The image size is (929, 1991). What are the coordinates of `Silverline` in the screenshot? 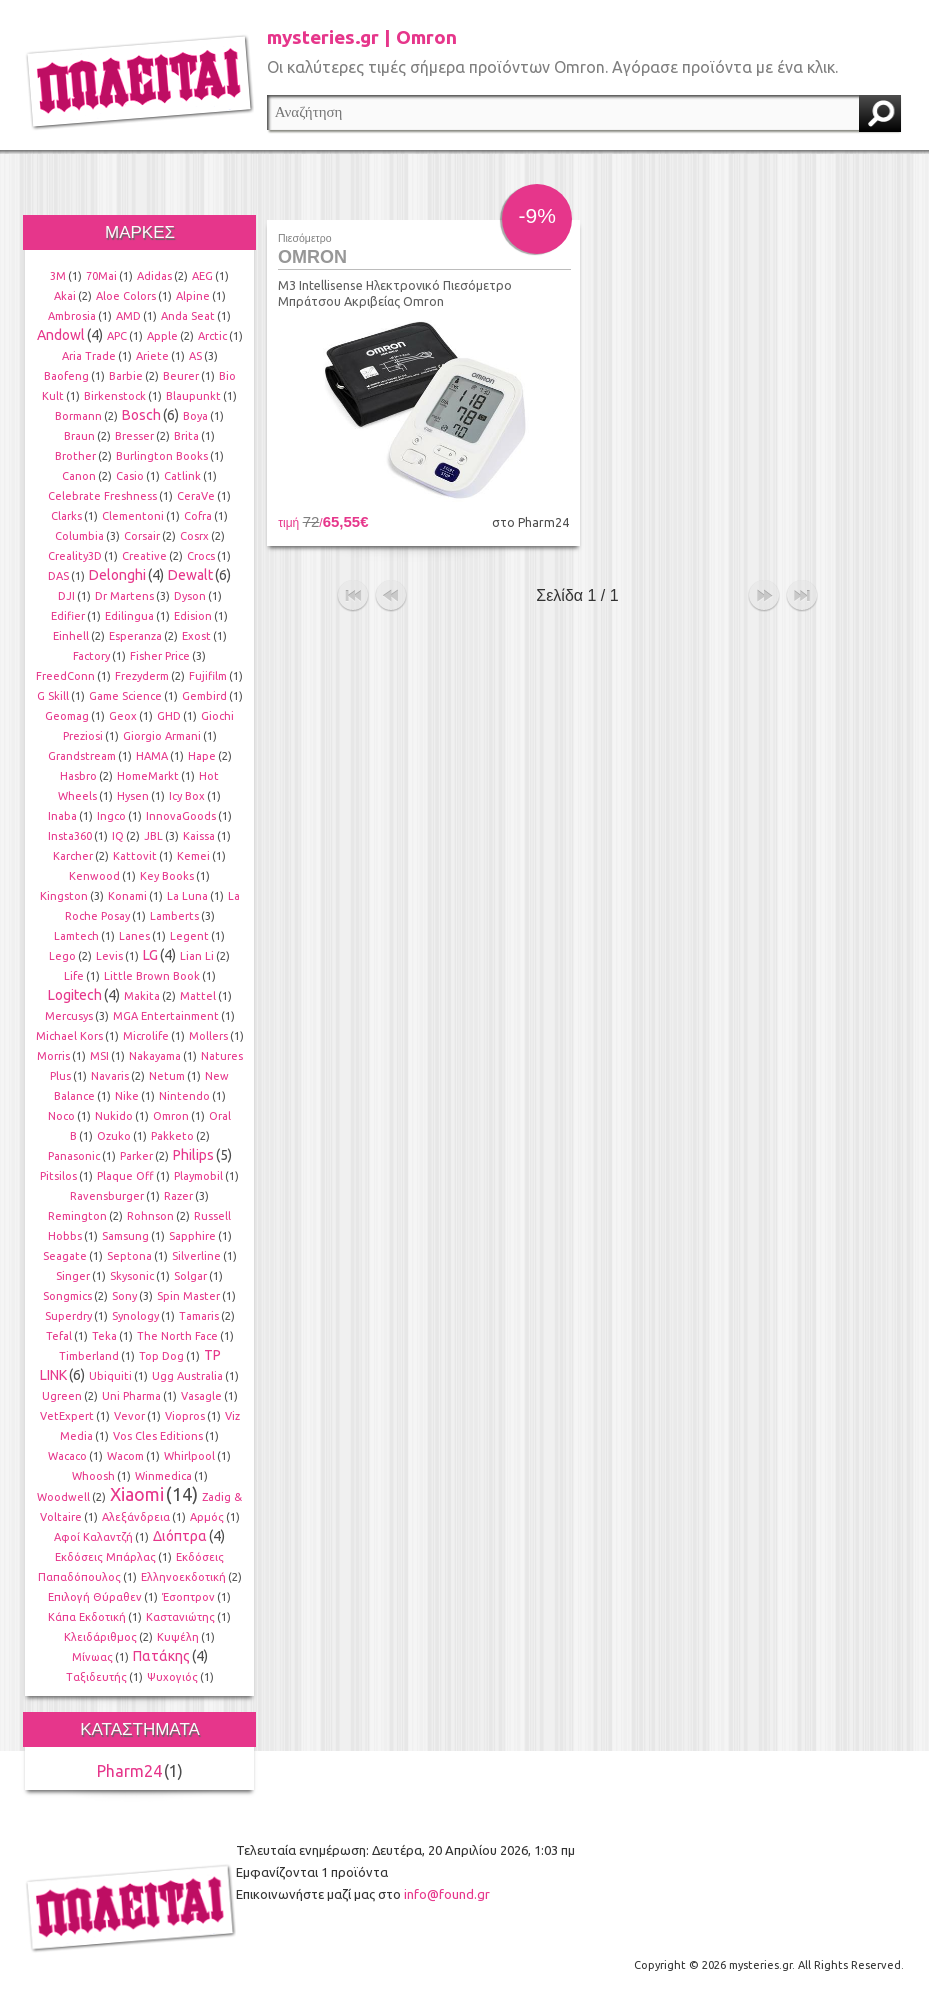 It's located at (196, 1256).